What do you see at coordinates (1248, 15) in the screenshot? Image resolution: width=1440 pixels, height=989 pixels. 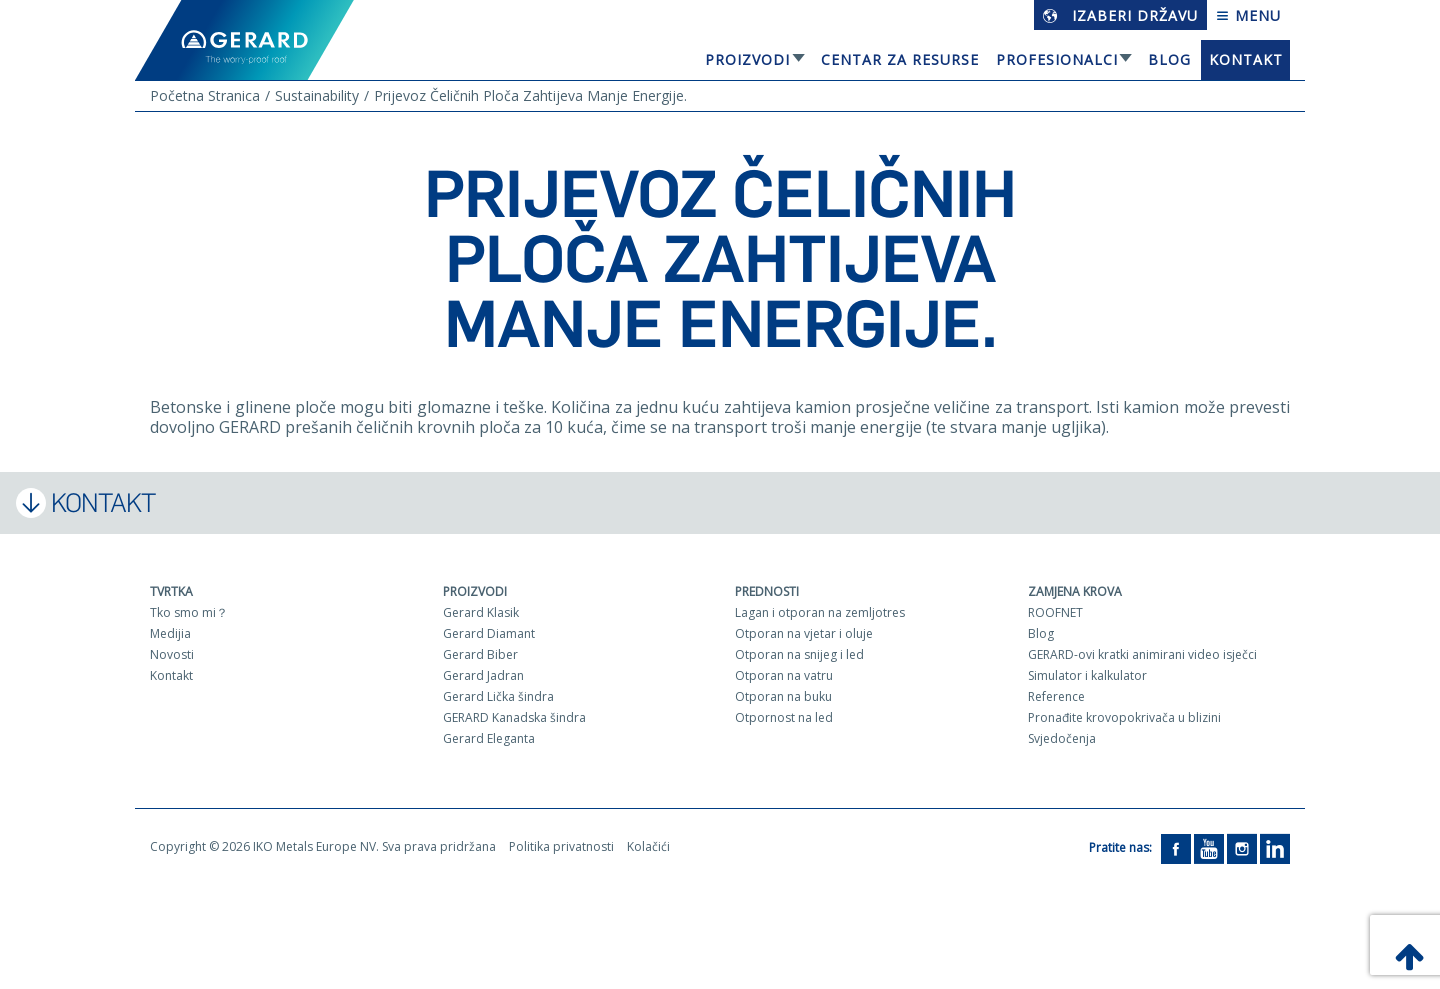 I see `Menu` at bounding box center [1248, 15].